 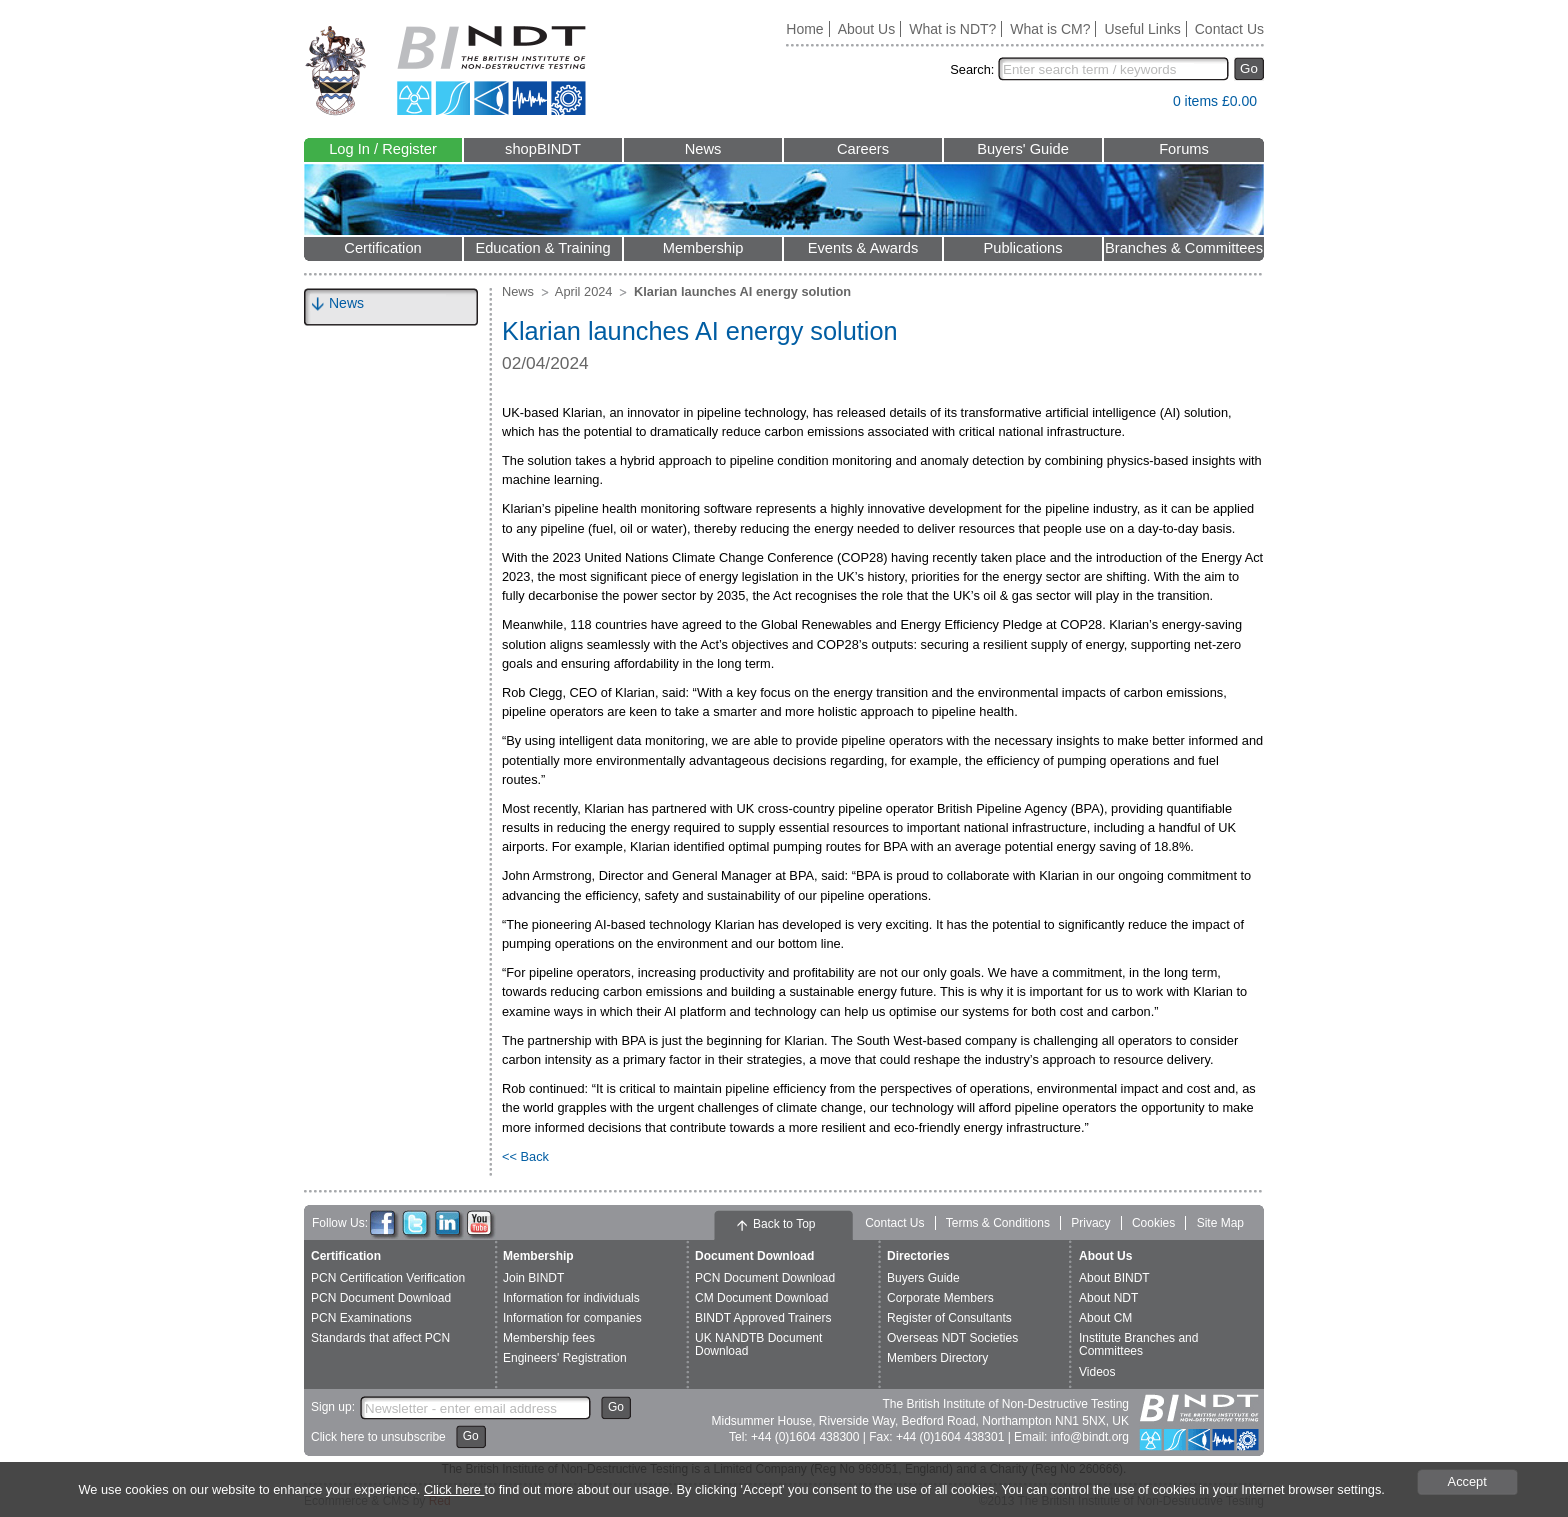 What do you see at coordinates (1184, 149) in the screenshot?
I see `Forums` at bounding box center [1184, 149].